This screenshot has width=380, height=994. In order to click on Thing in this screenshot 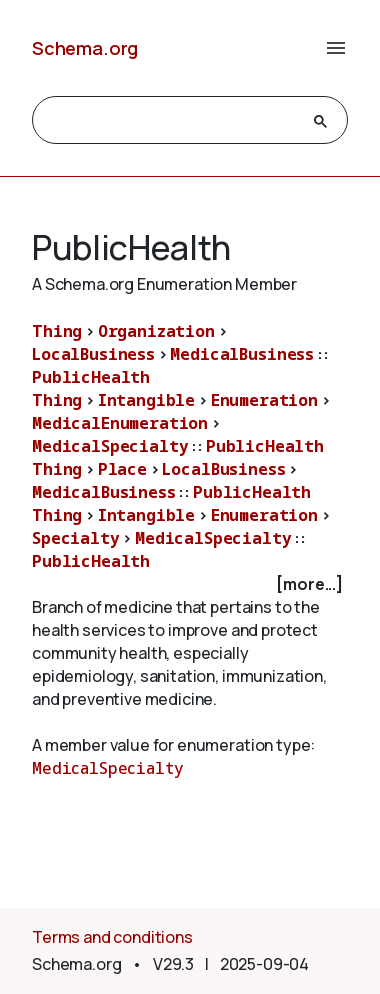, I will do `click(57, 331)`.